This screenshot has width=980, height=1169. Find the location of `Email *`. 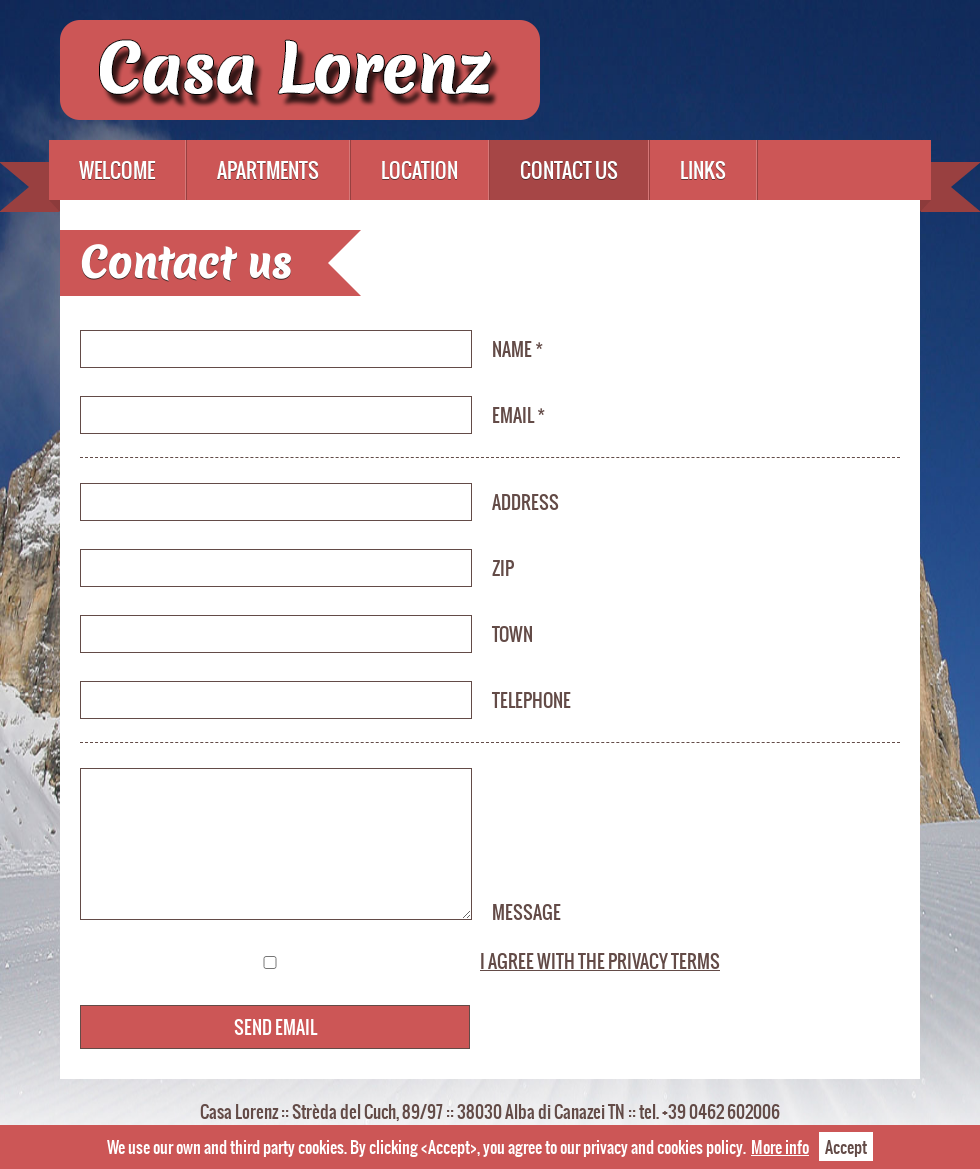

Email * is located at coordinates (518, 415).